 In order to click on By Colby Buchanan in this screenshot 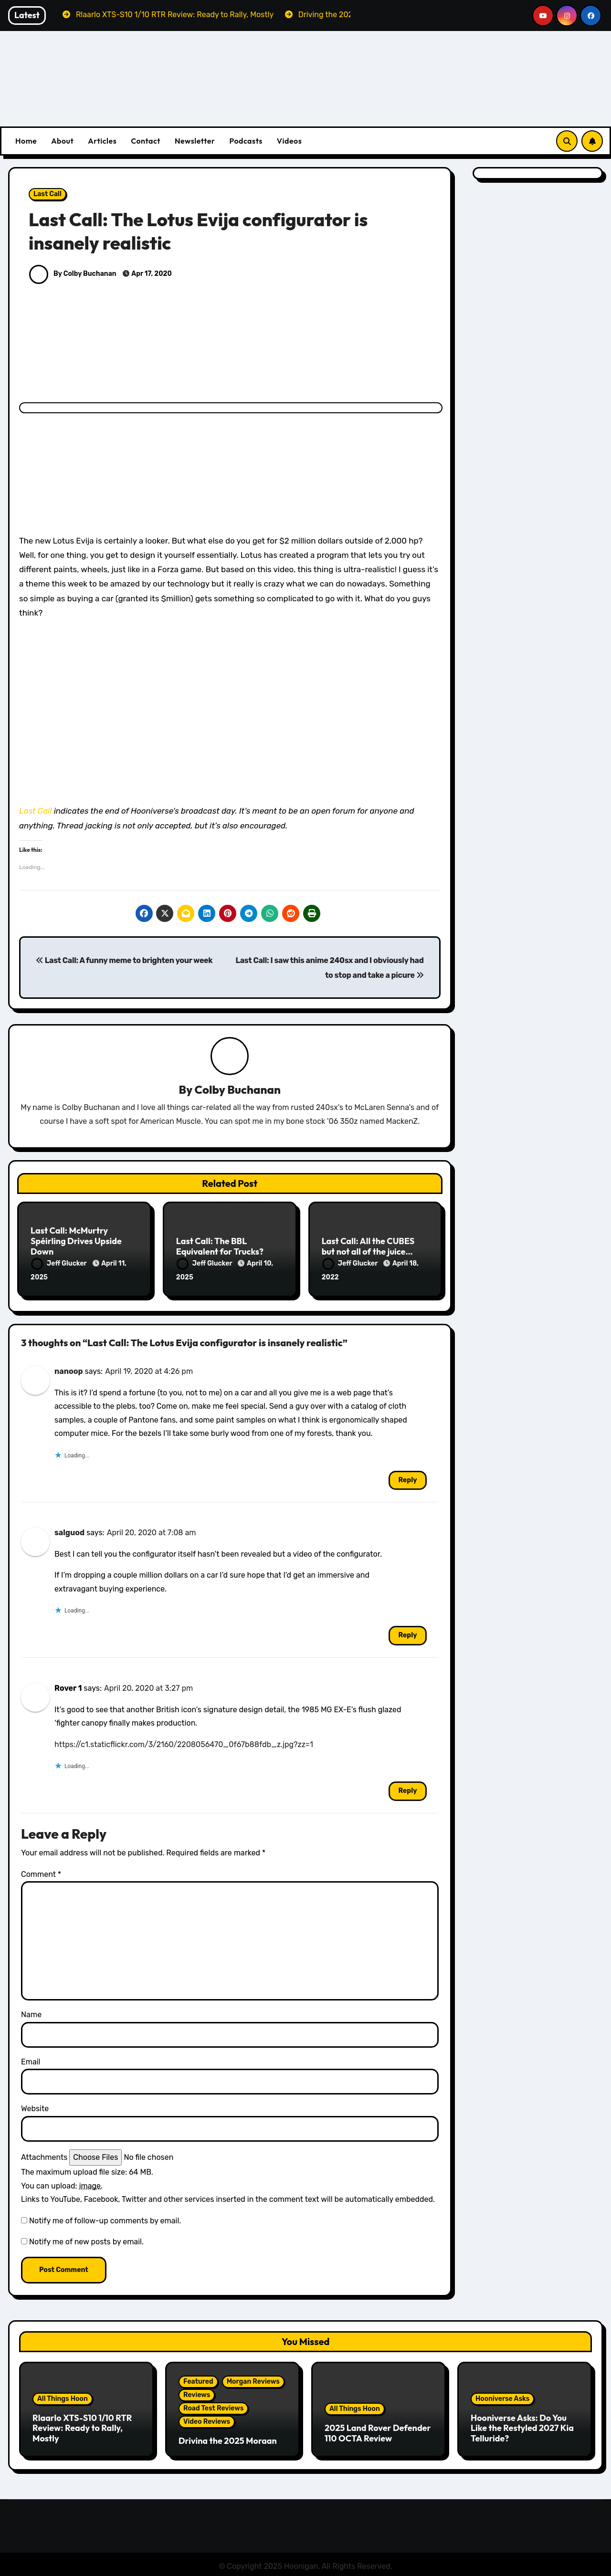, I will do `click(72, 274)`.